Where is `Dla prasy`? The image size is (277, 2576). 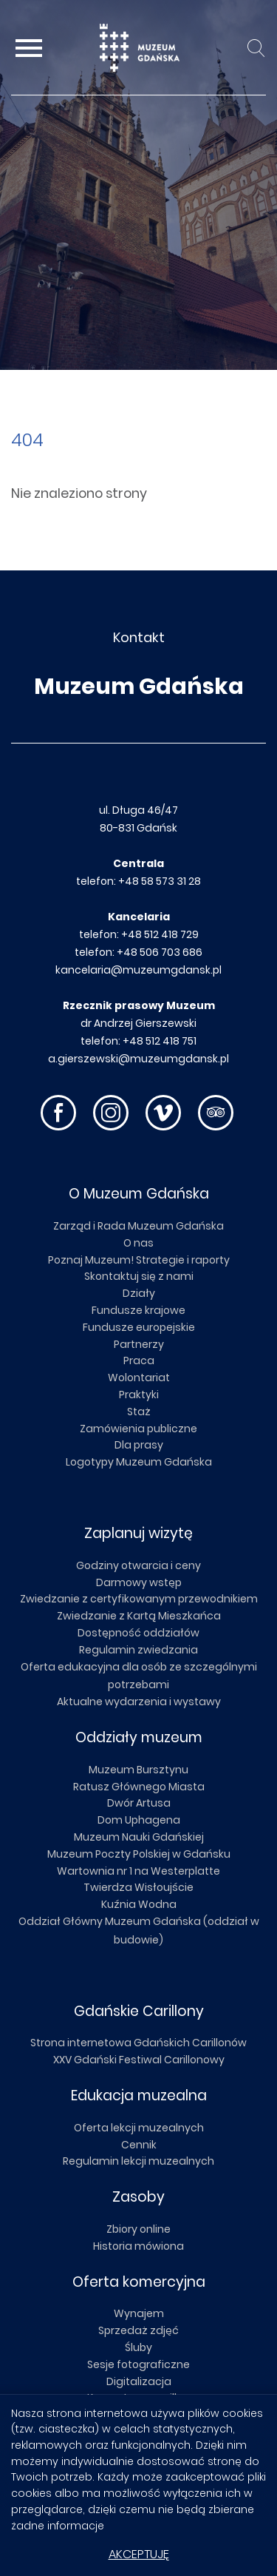 Dla prasy is located at coordinates (138, 1444).